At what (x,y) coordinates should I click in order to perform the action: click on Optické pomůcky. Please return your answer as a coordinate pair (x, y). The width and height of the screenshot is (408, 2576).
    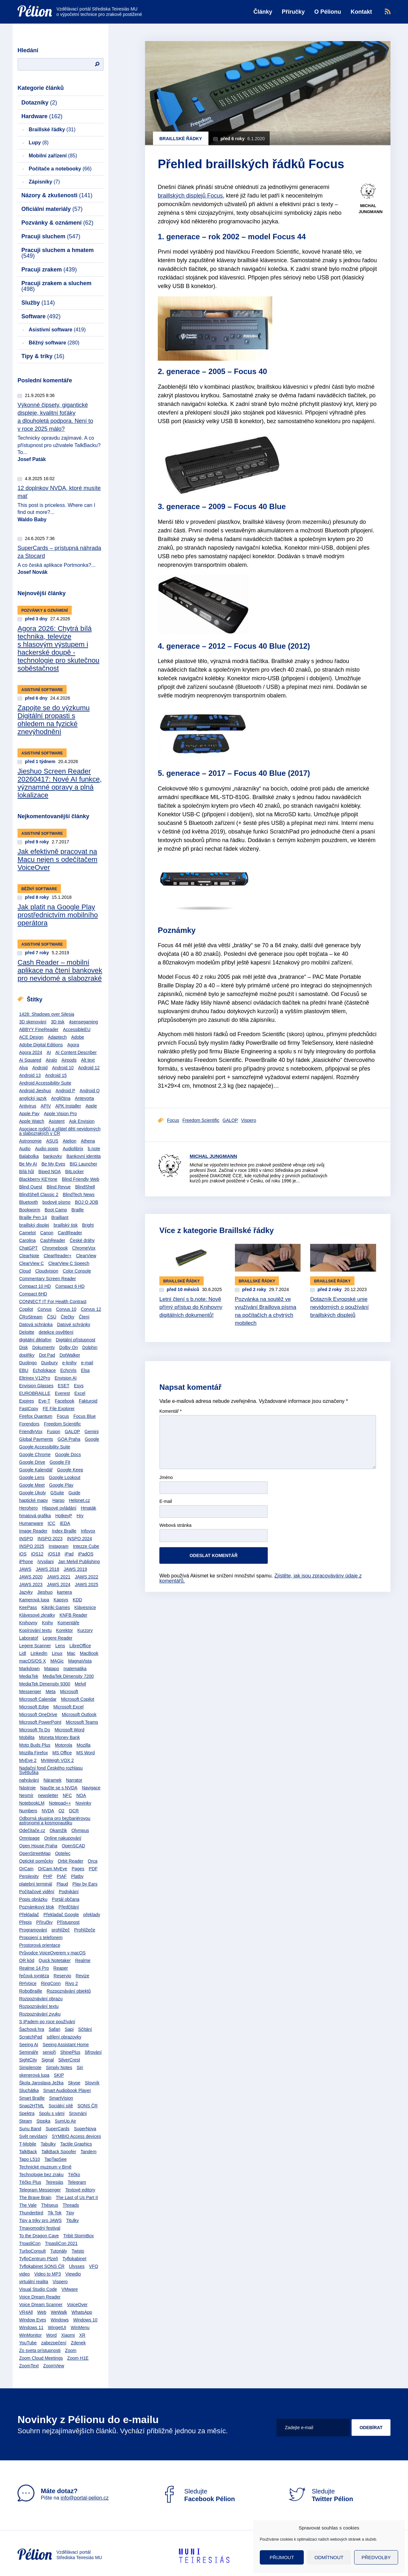
    Looking at the image, I should click on (36, 1861).